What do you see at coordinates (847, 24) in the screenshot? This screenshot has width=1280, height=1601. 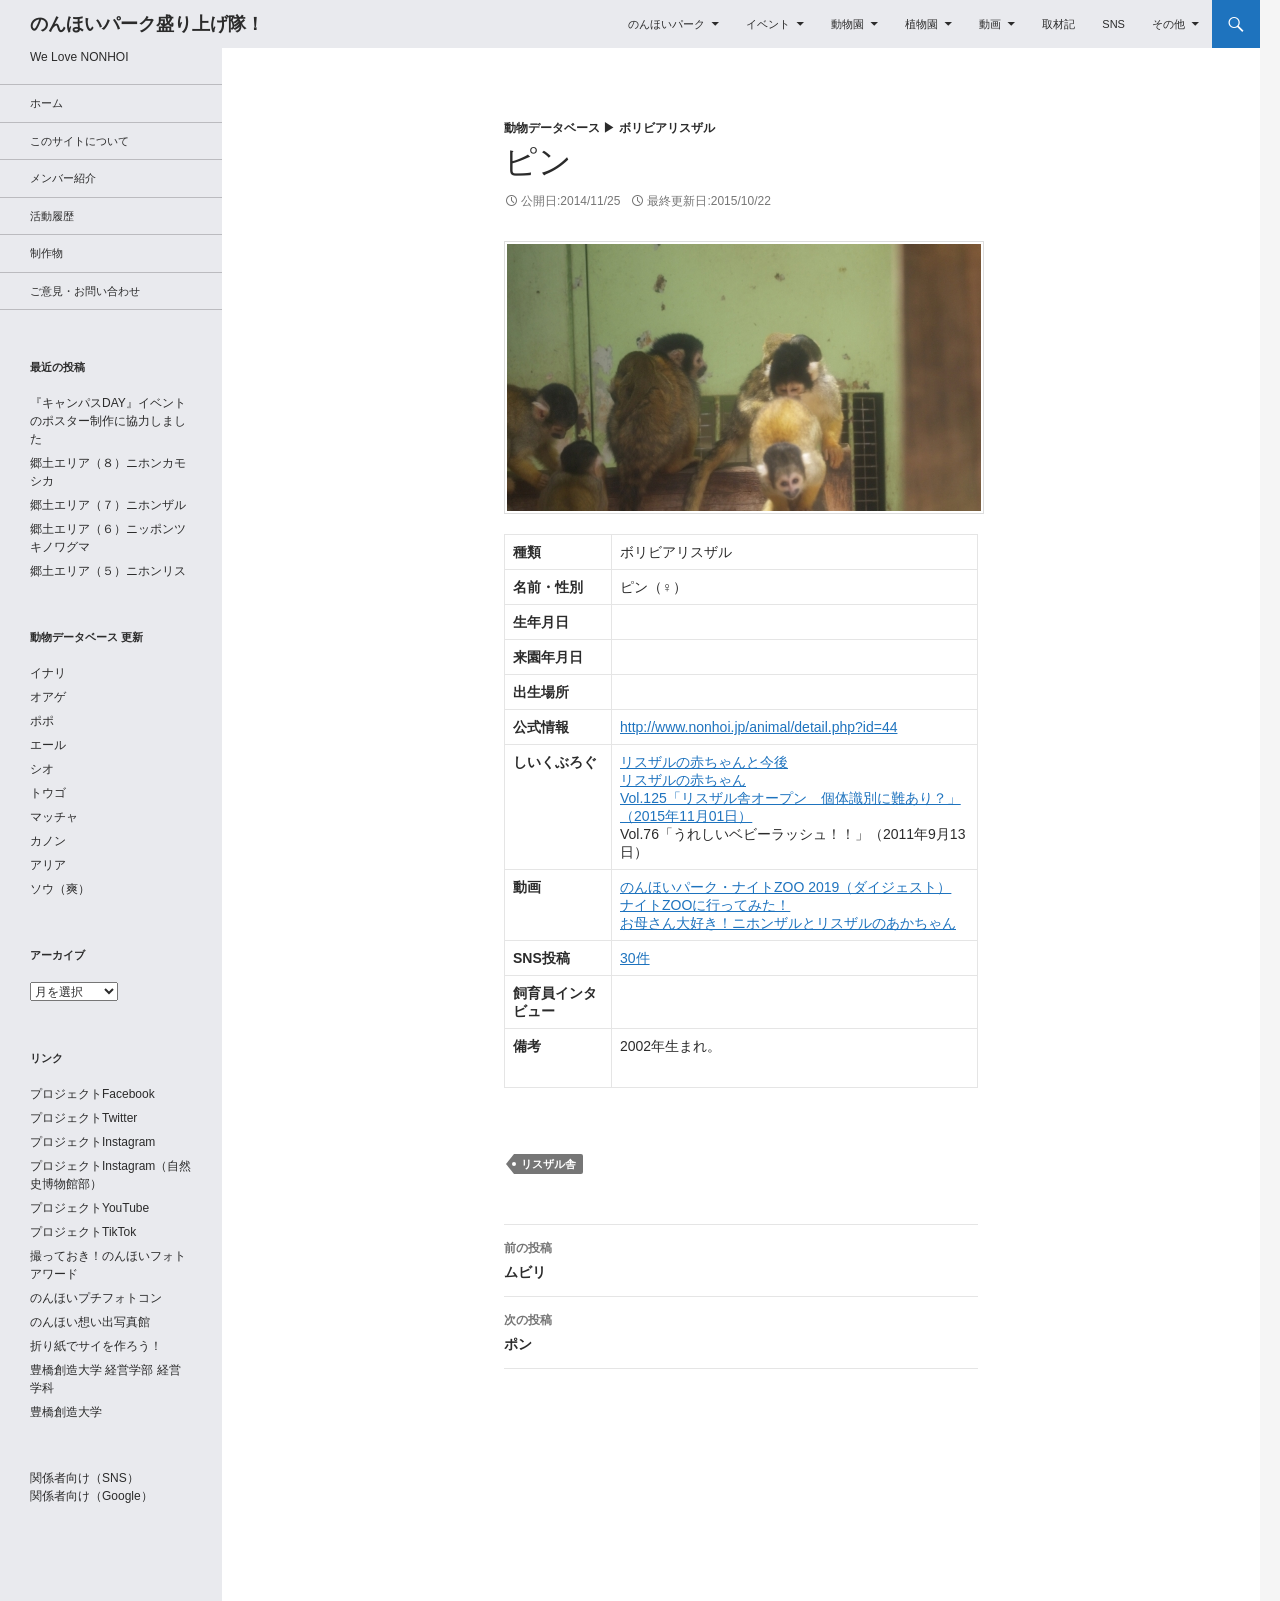 I see `動物園` at bounding box center [847, 24].